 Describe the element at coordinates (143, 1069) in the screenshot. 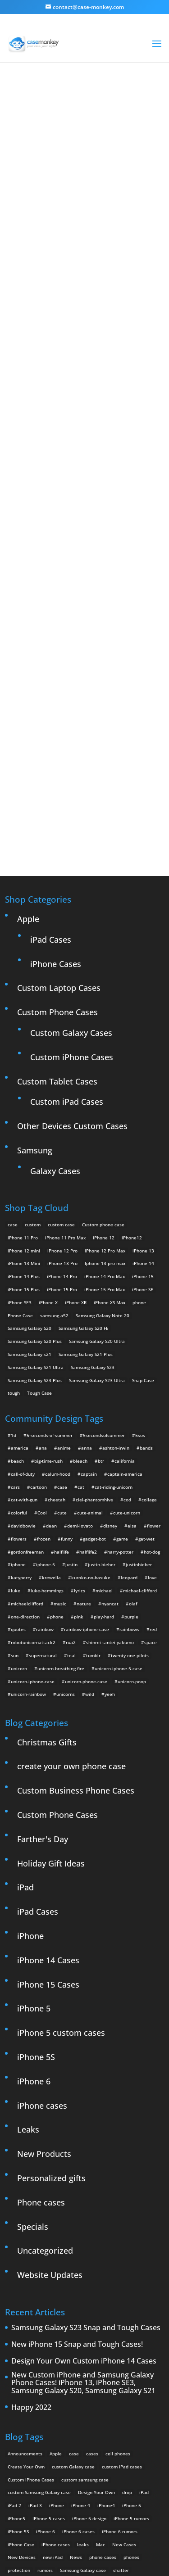

I see `iPhone 13 [iPhone 13 (2 products)]` at that location.